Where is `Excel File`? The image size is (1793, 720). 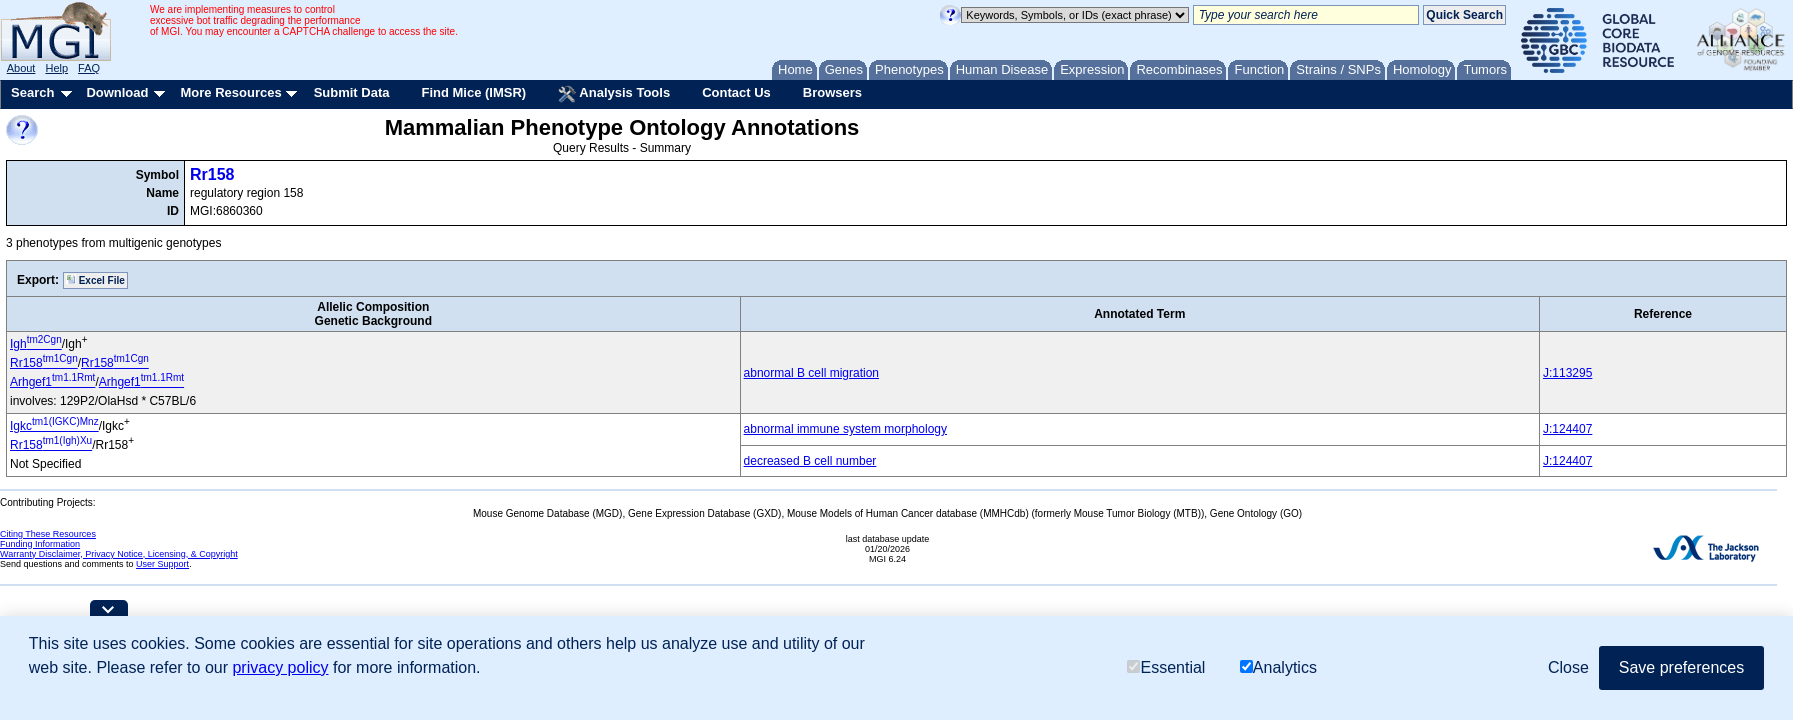
Excel File is located at coordinates (95, 280).